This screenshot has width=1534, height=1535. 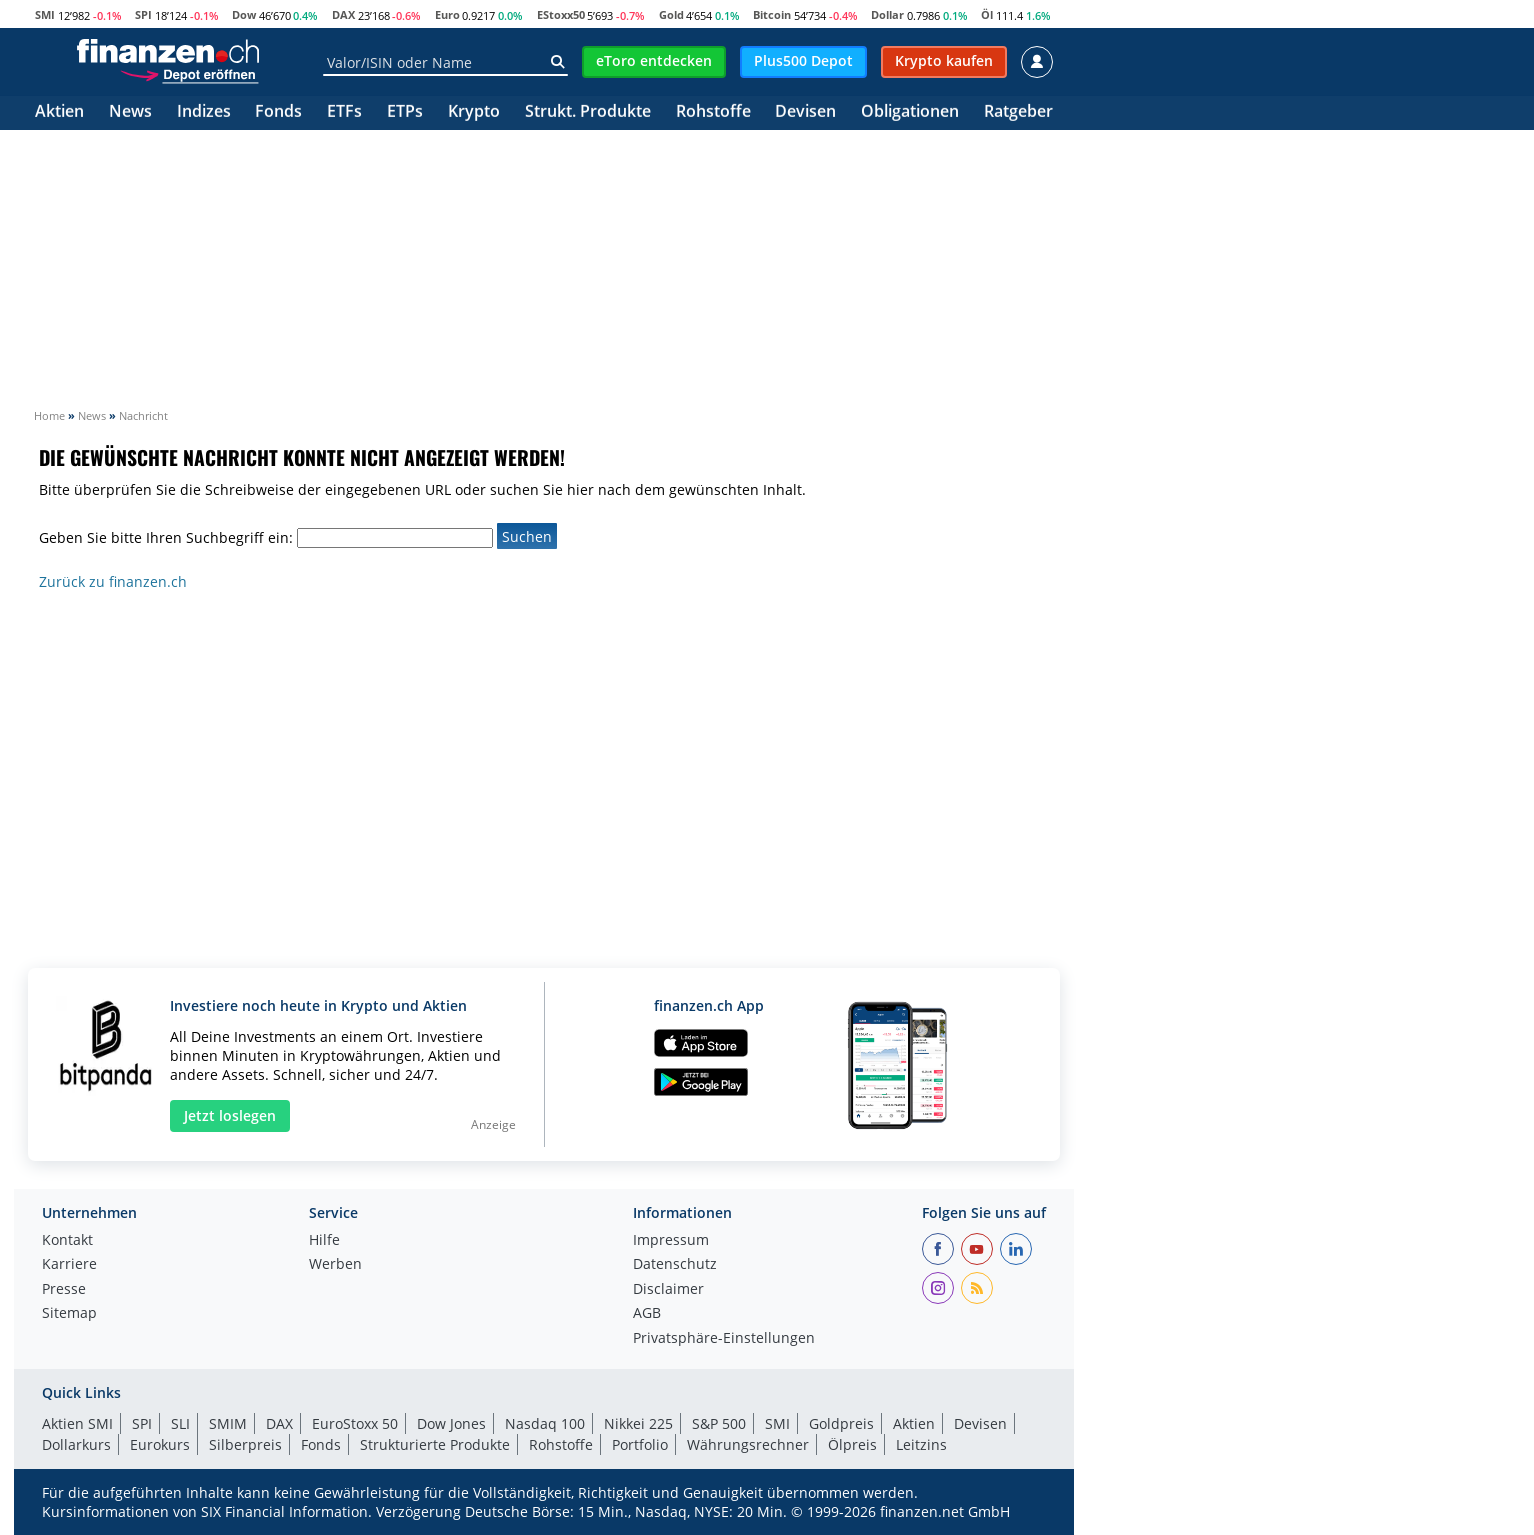 What do you see at coordinates (545, 1423) in the screenshot?
I see `Nasdaq 100` at bounding box center [545, 1423].